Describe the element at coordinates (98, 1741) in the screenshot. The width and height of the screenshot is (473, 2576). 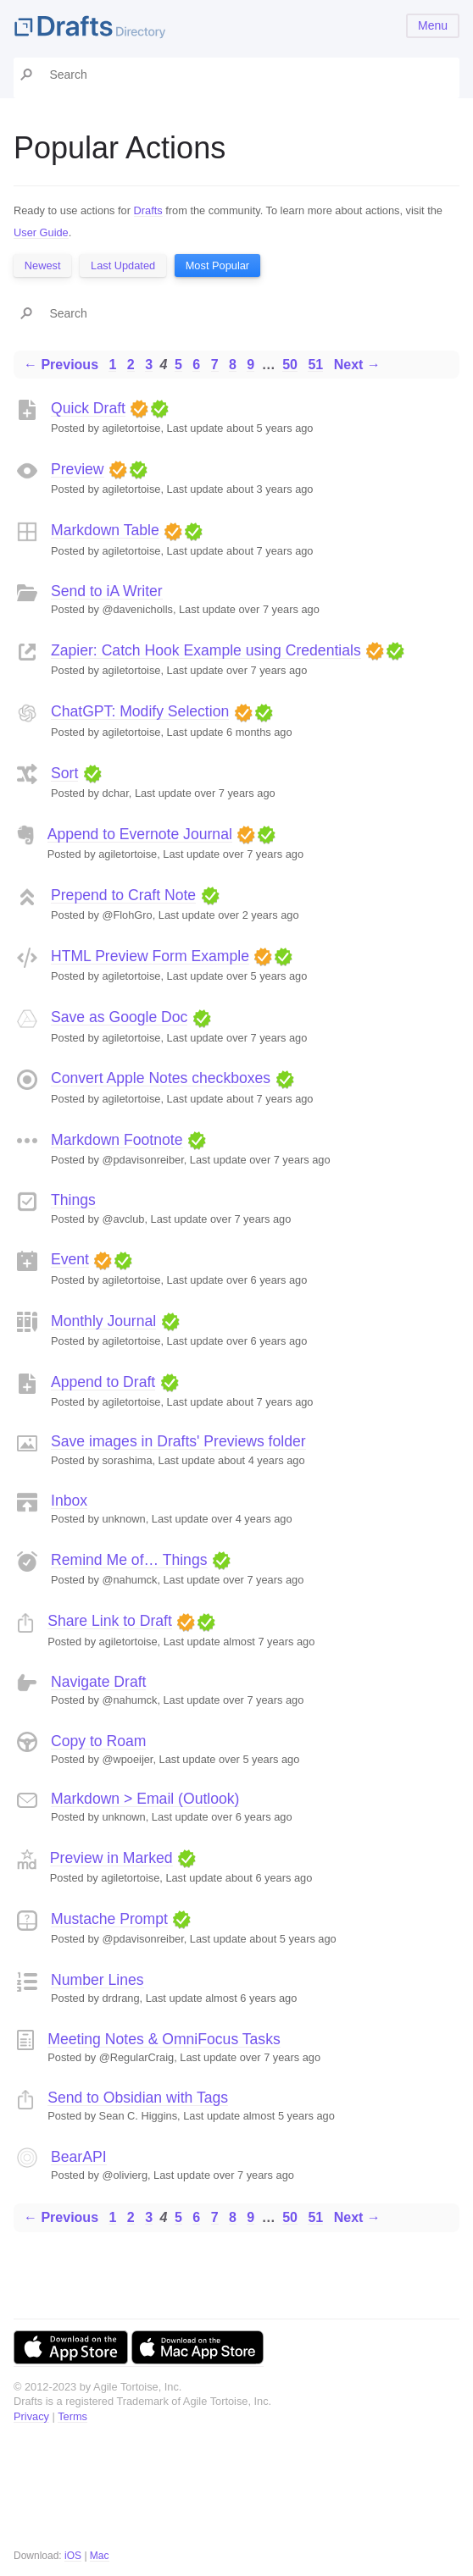
I see `Copy to Roam` at that location.